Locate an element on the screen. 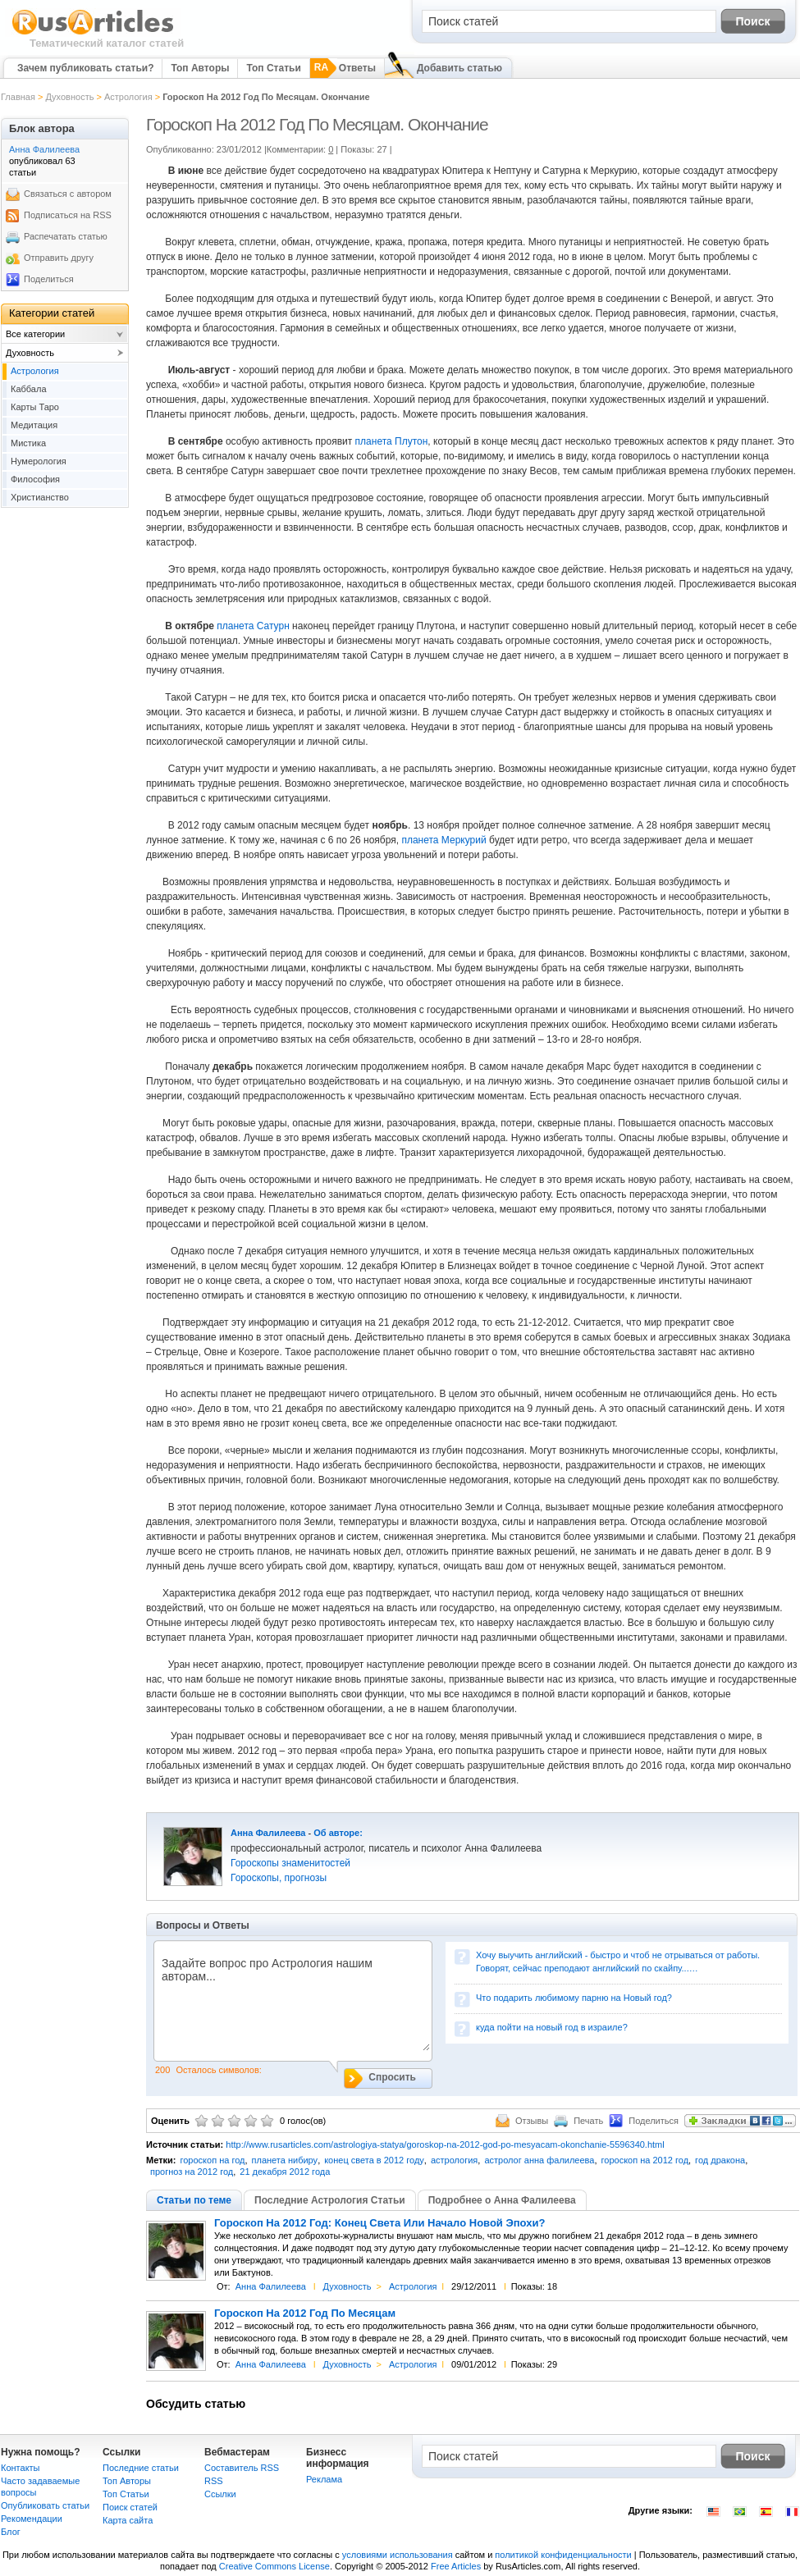 The image size is (800, 2576). Топ Статьи is located at coordinates (273, 68).